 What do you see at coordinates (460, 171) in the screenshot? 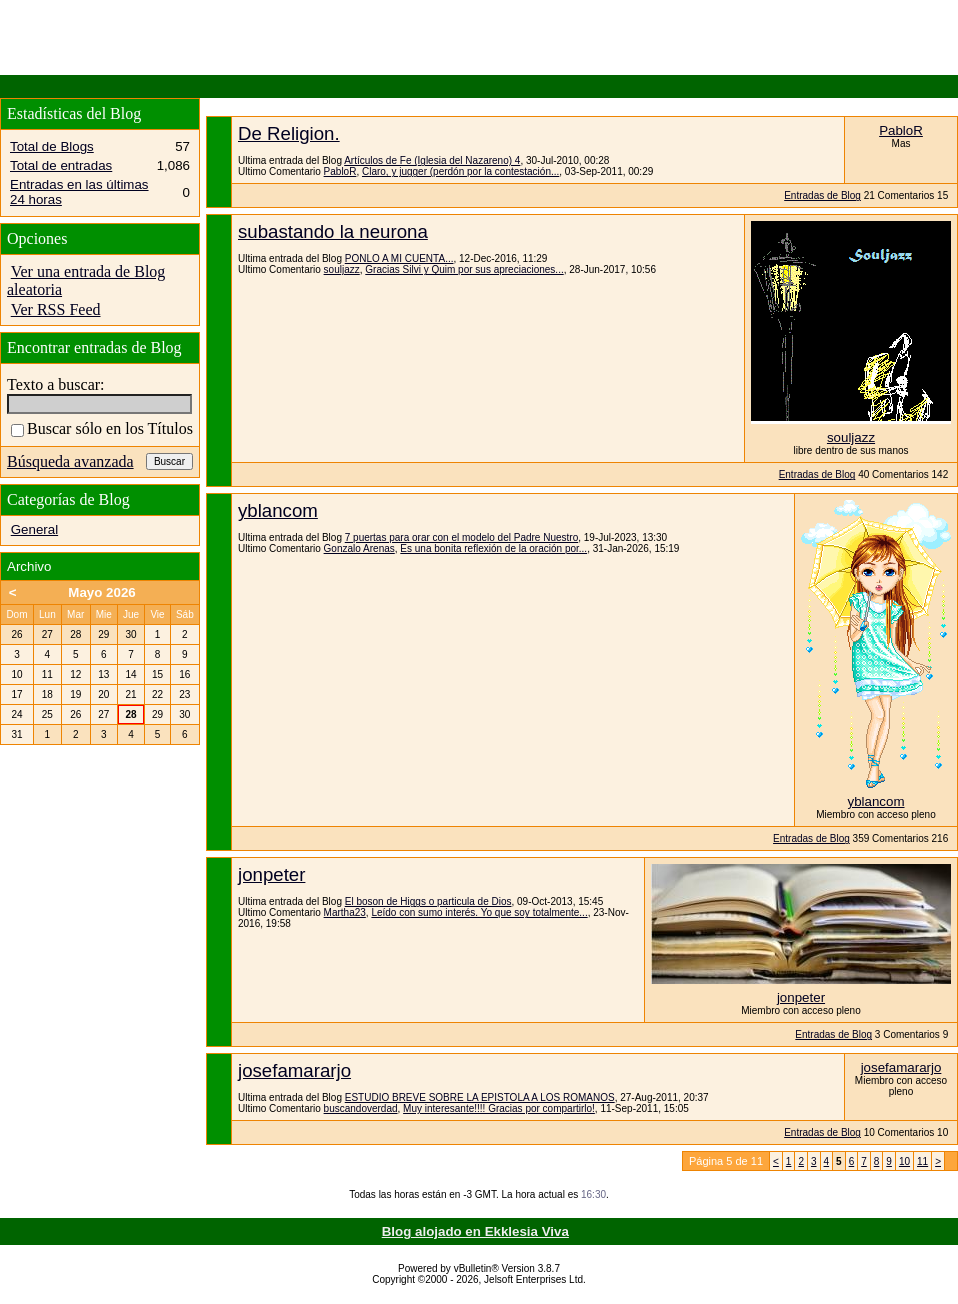
I see `Claro, y jugger (perdón por la contestación...` at bounding box center [460, 171].